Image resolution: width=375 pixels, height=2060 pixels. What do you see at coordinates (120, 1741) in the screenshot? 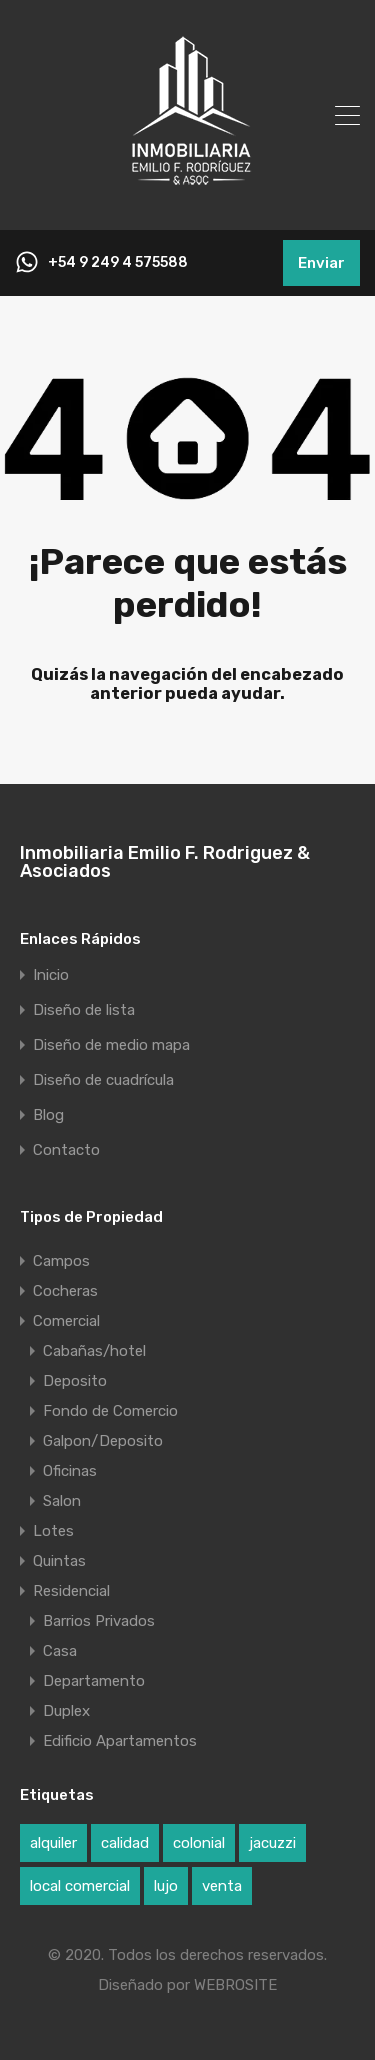
I see `Edificio Apartamentos` at bounding box center [120, 1741].